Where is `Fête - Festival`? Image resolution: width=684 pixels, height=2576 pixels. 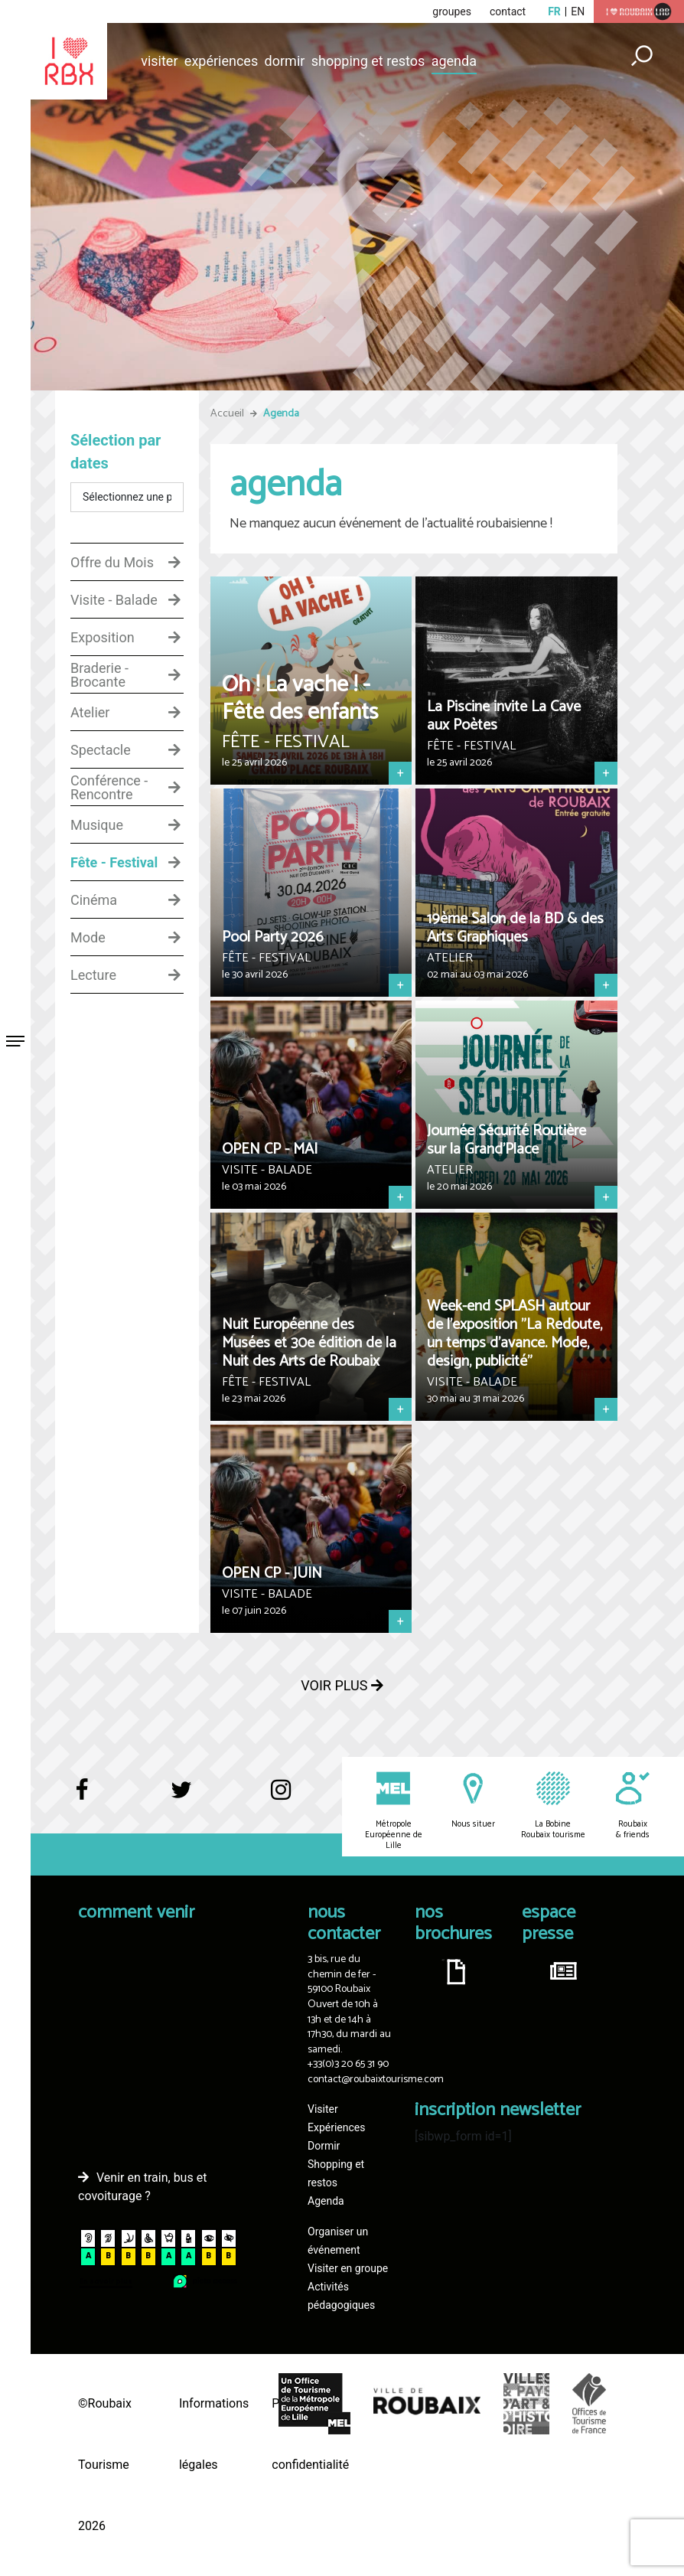 Fête - Festival is located at coordinates (114, 863).